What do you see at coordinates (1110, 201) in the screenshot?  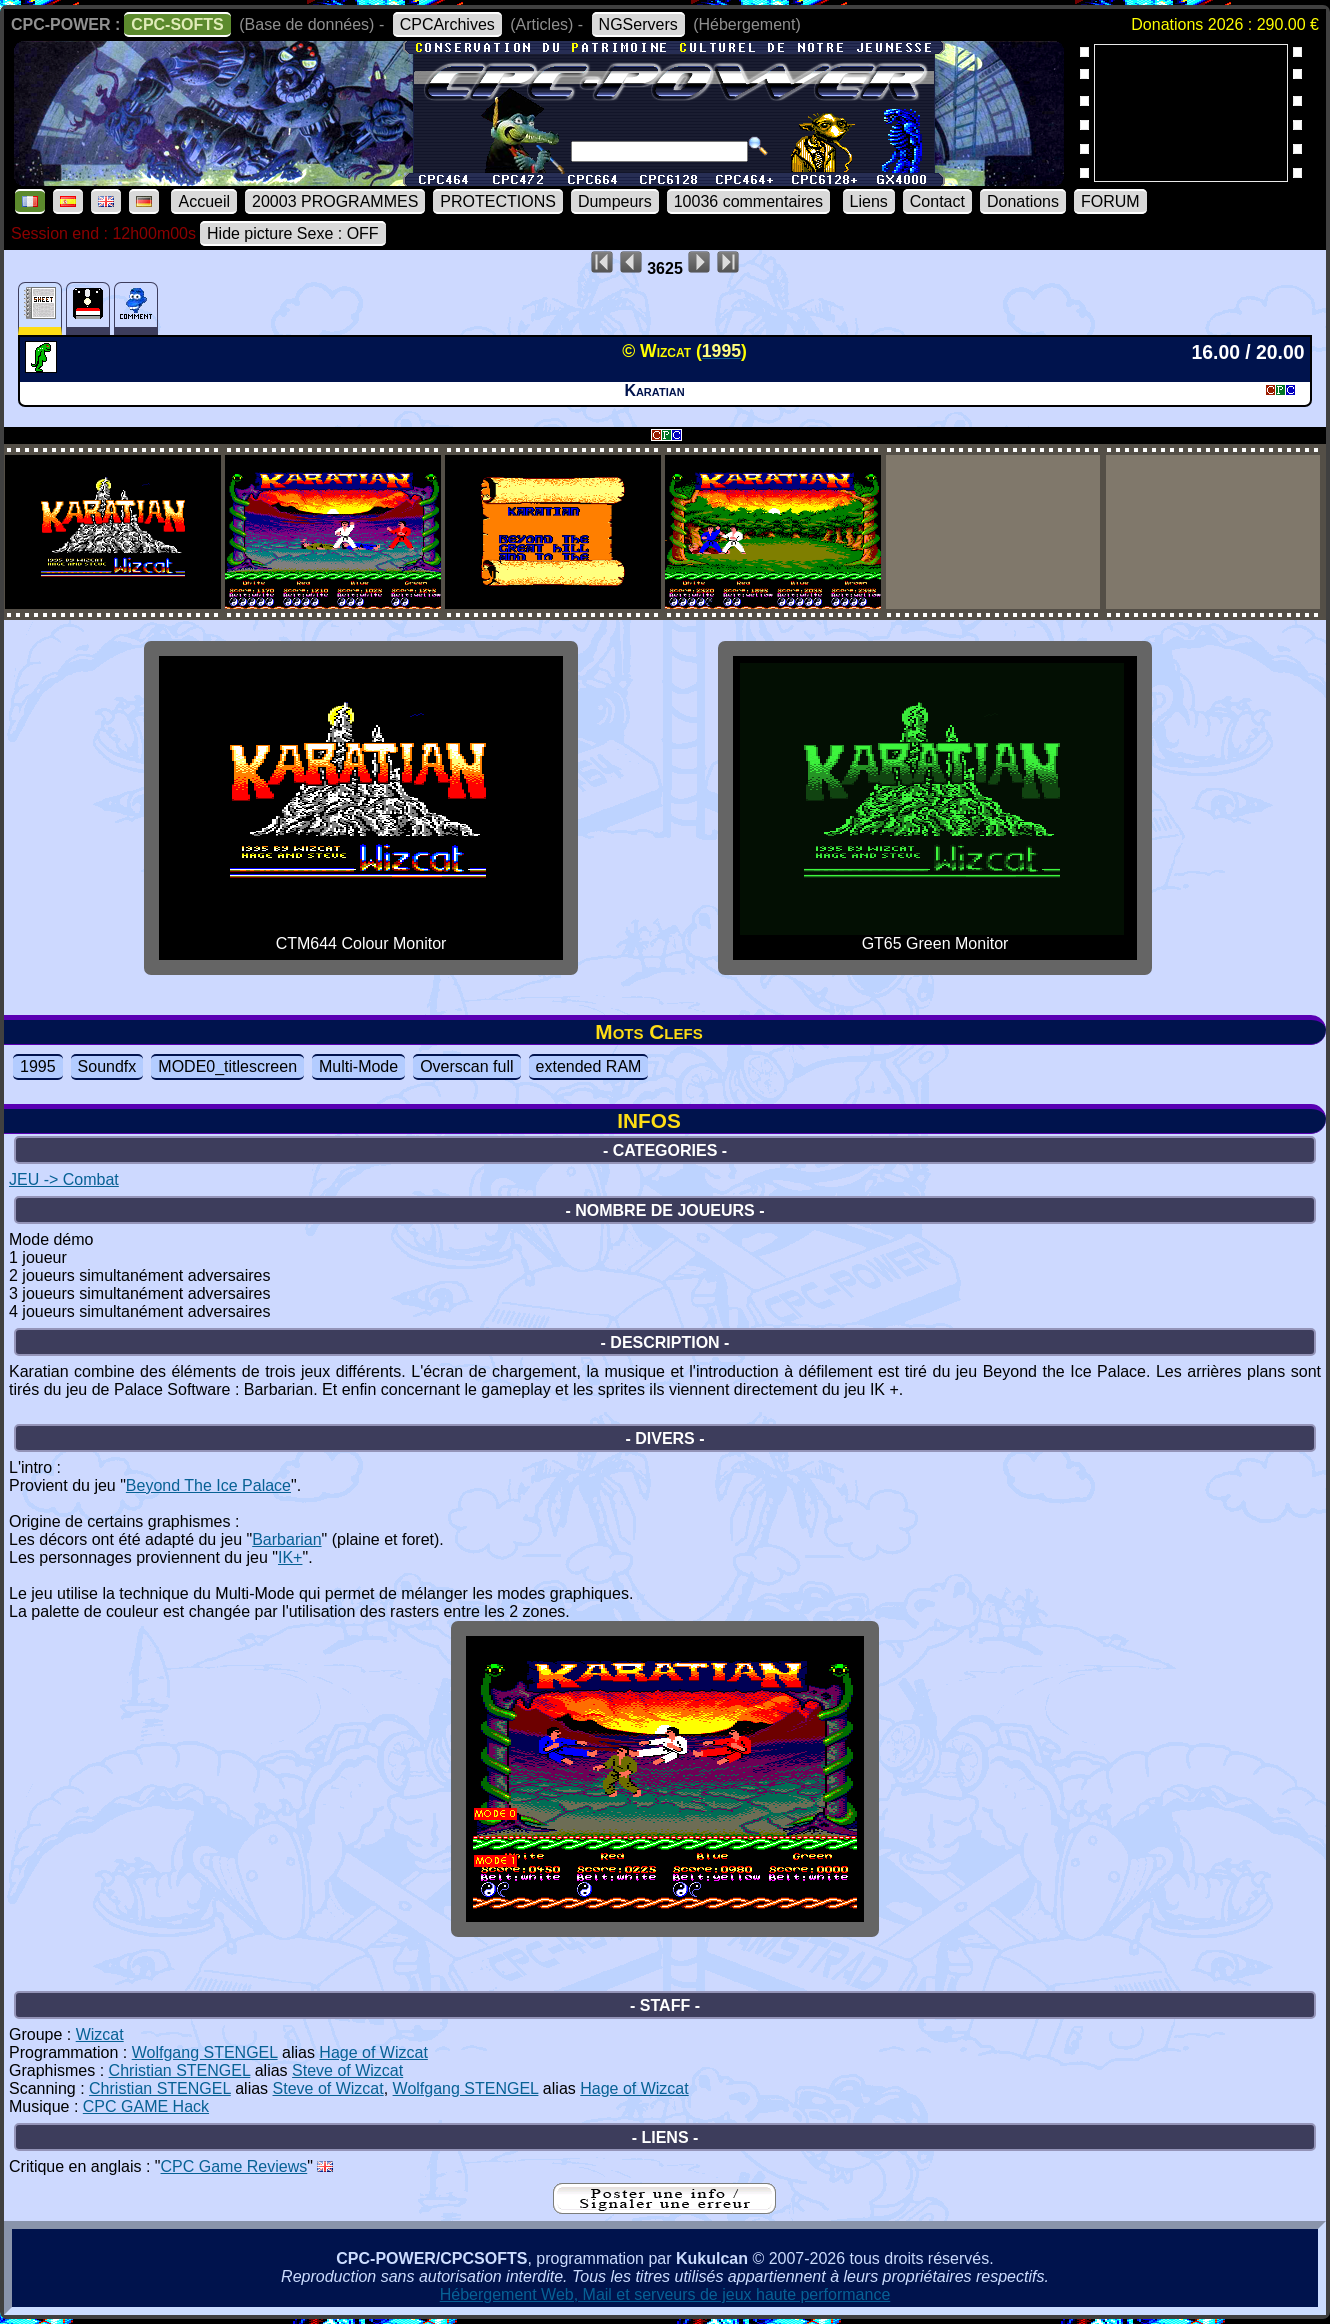 I see `FORUM` at bounding box center [1110, 201].